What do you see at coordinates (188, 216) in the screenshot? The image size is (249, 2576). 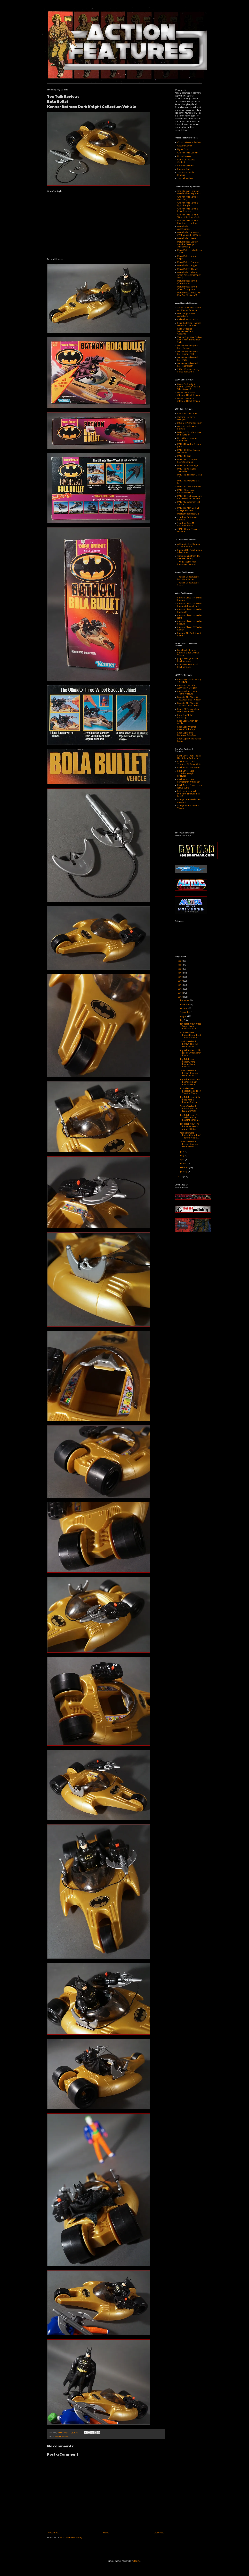 I see `Ghostbusters Series 6 "Geared Up" Louis Tully` at bounding box center [188, 216].